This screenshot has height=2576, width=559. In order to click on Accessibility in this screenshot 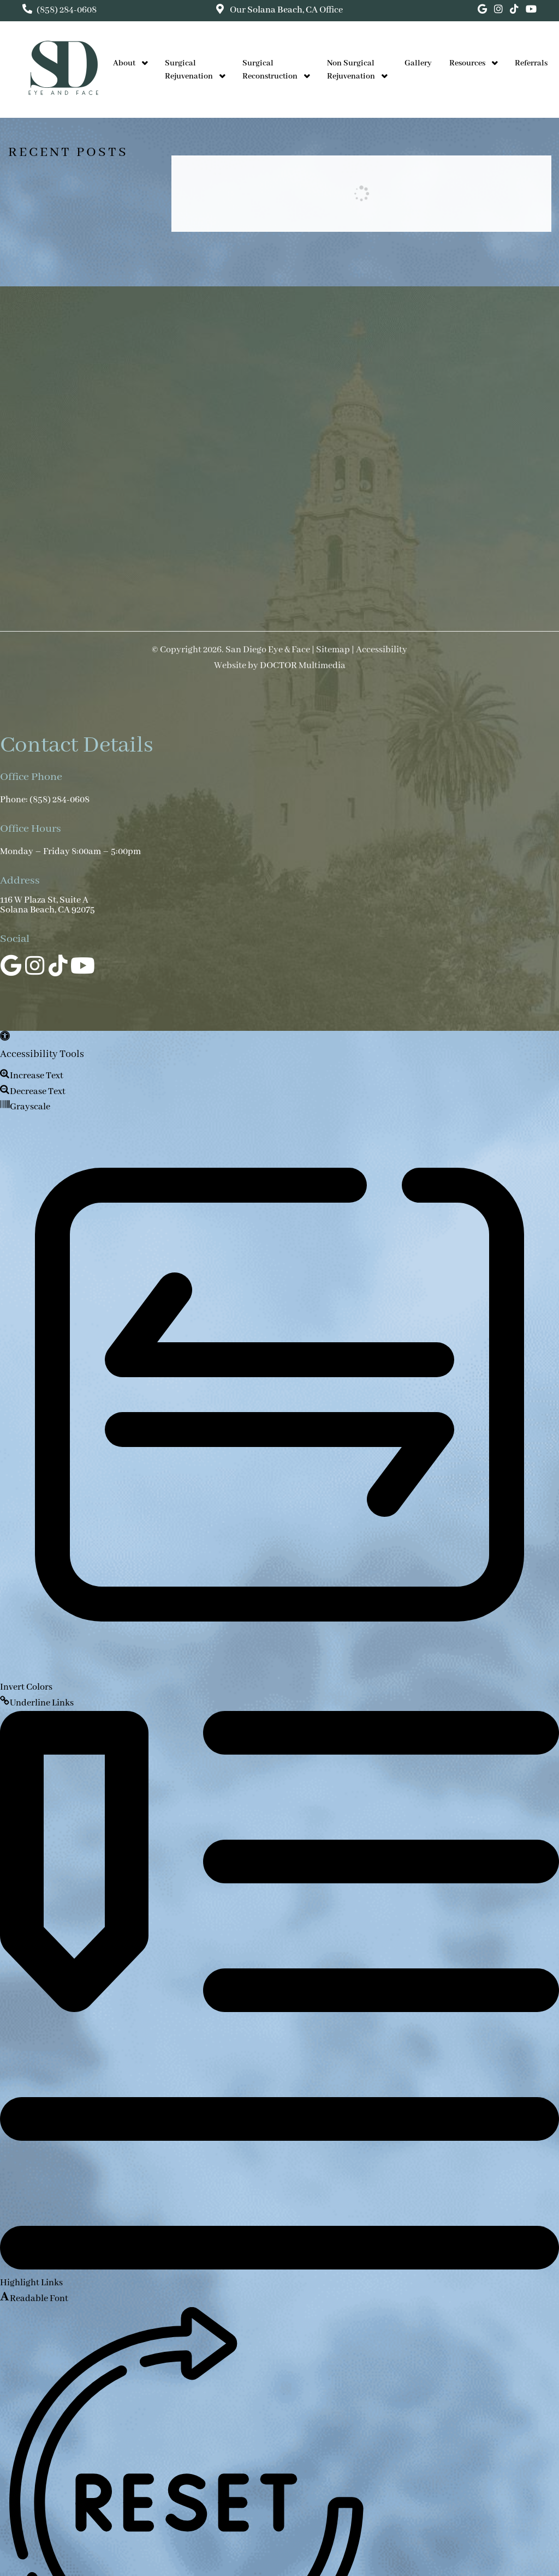, I will do `click(381, 650)`.